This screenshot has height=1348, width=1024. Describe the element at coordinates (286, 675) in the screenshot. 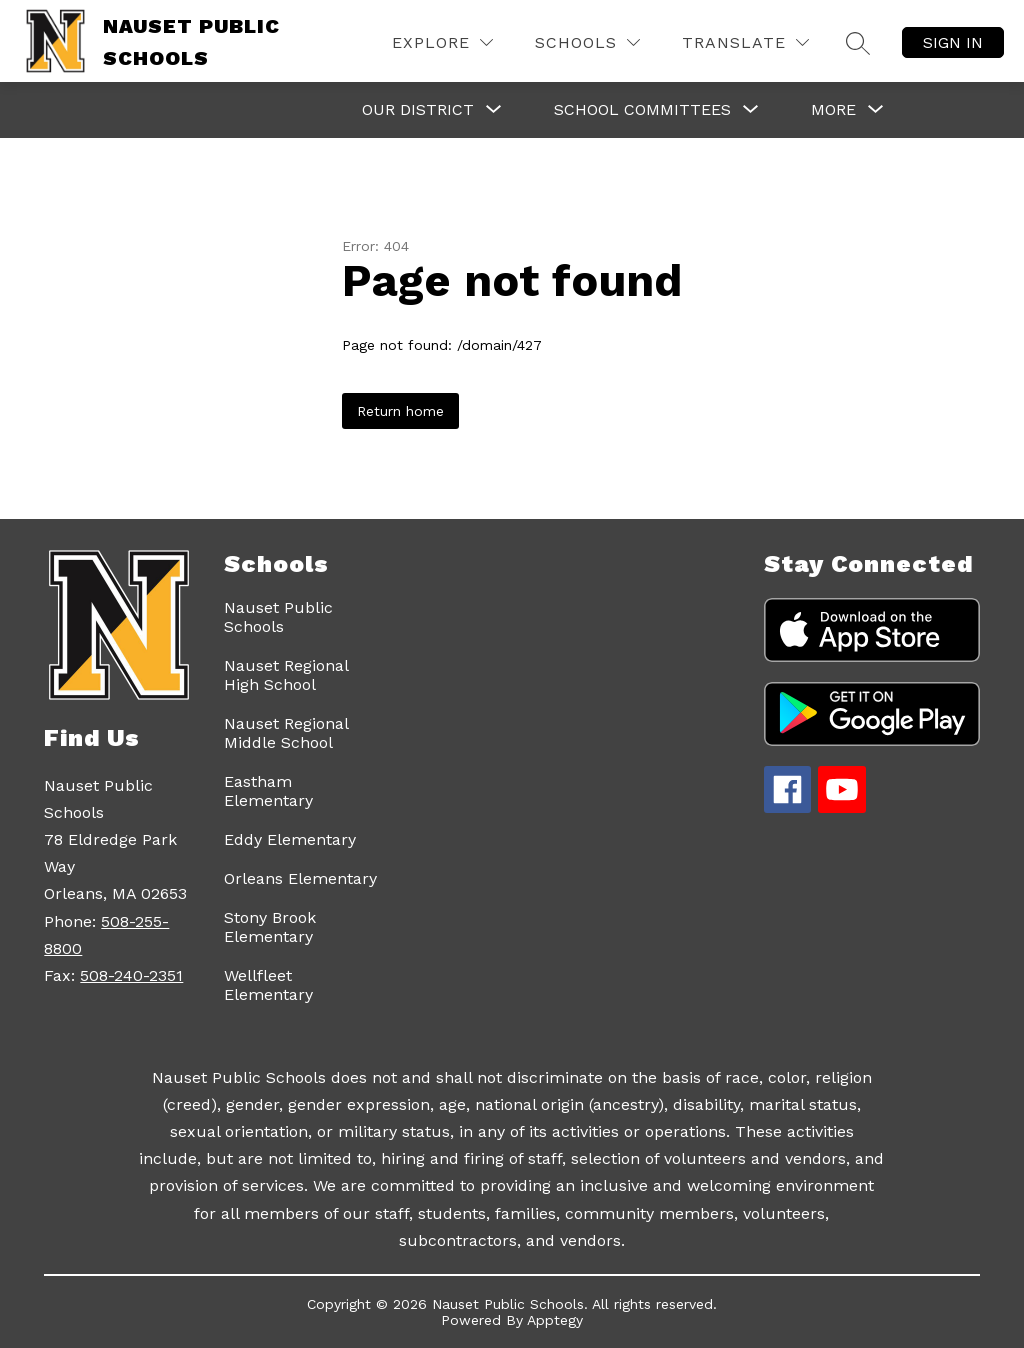

I see `Nauset Regional High School` at that location.